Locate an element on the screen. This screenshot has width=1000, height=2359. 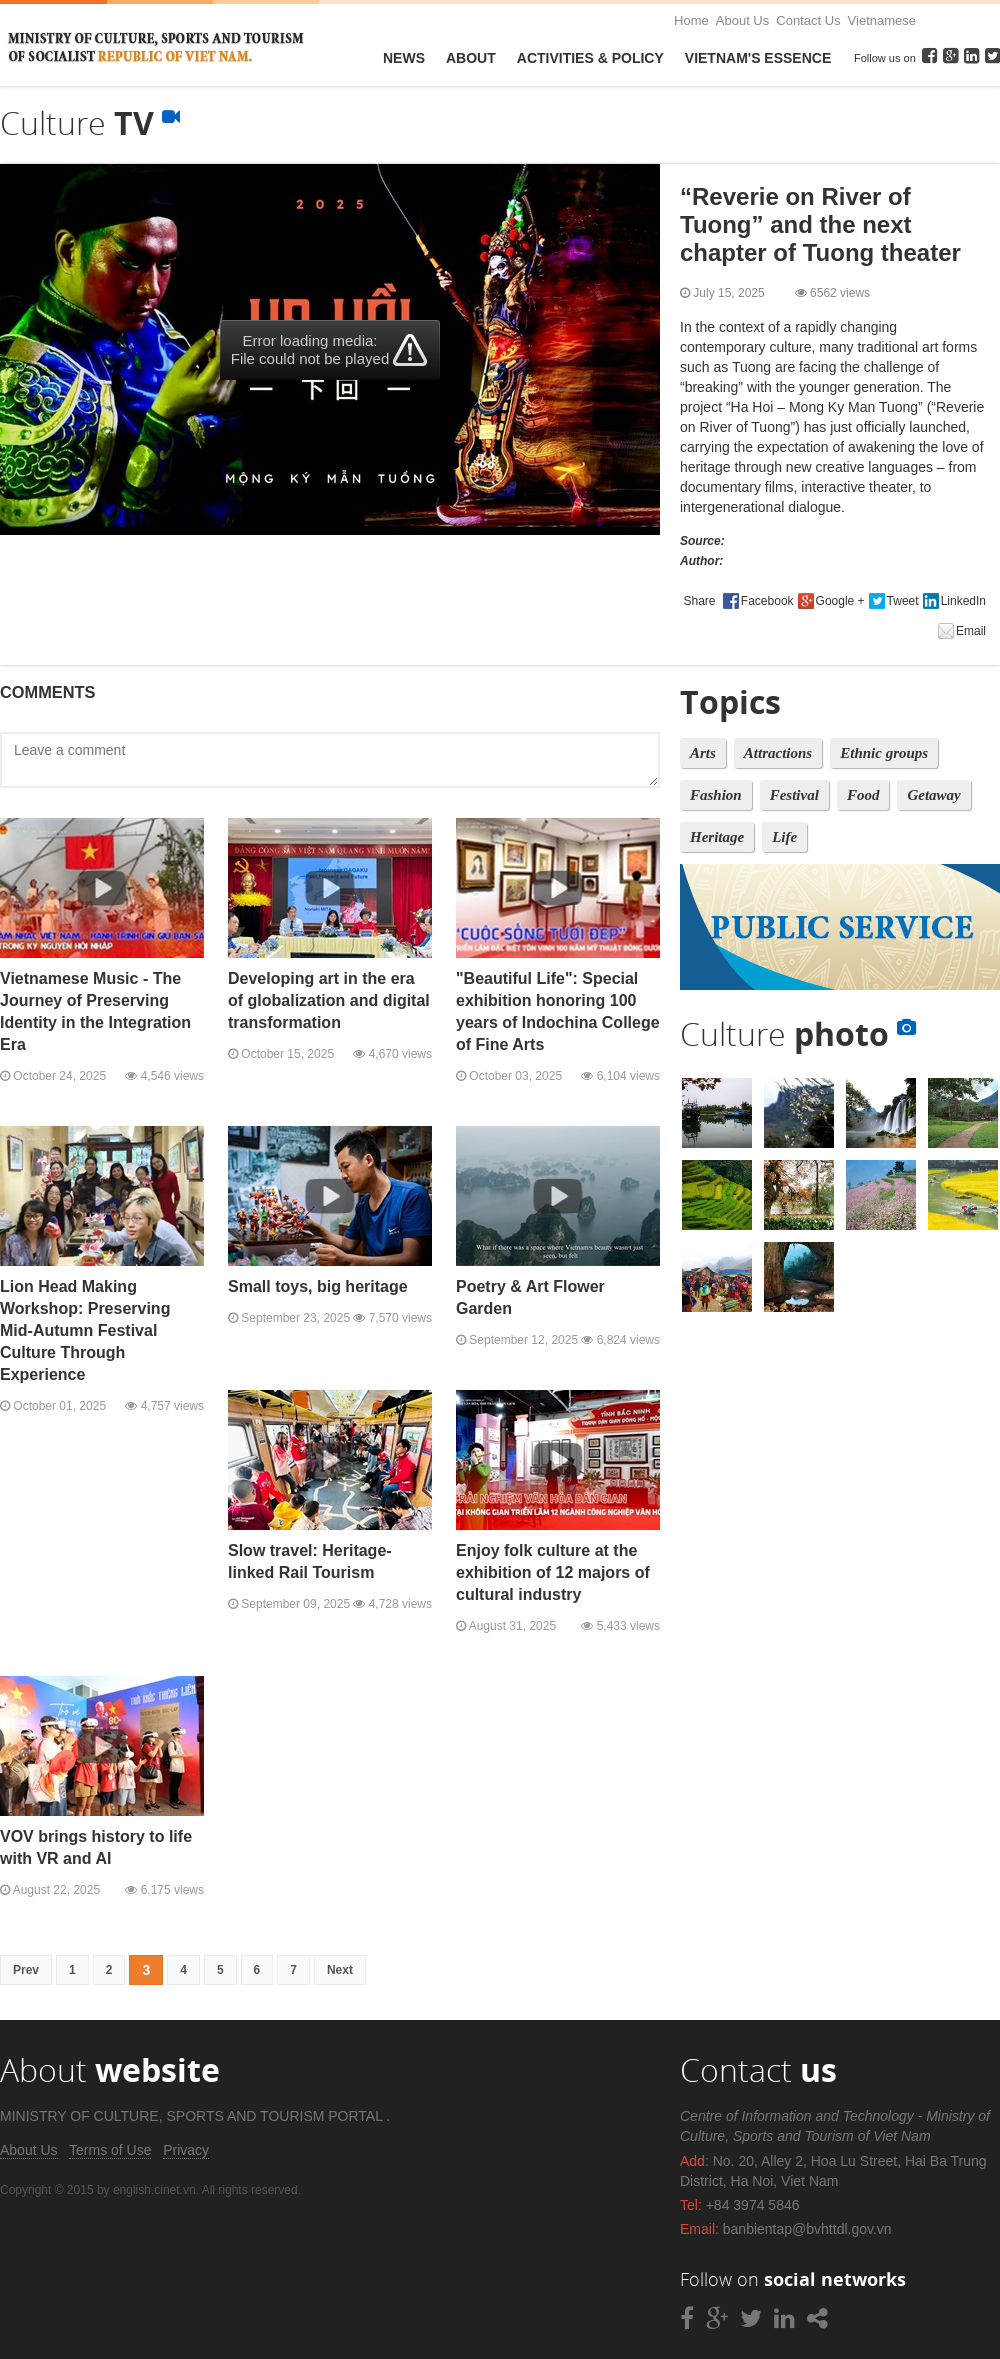
Home is located at coordinates (691, 20).